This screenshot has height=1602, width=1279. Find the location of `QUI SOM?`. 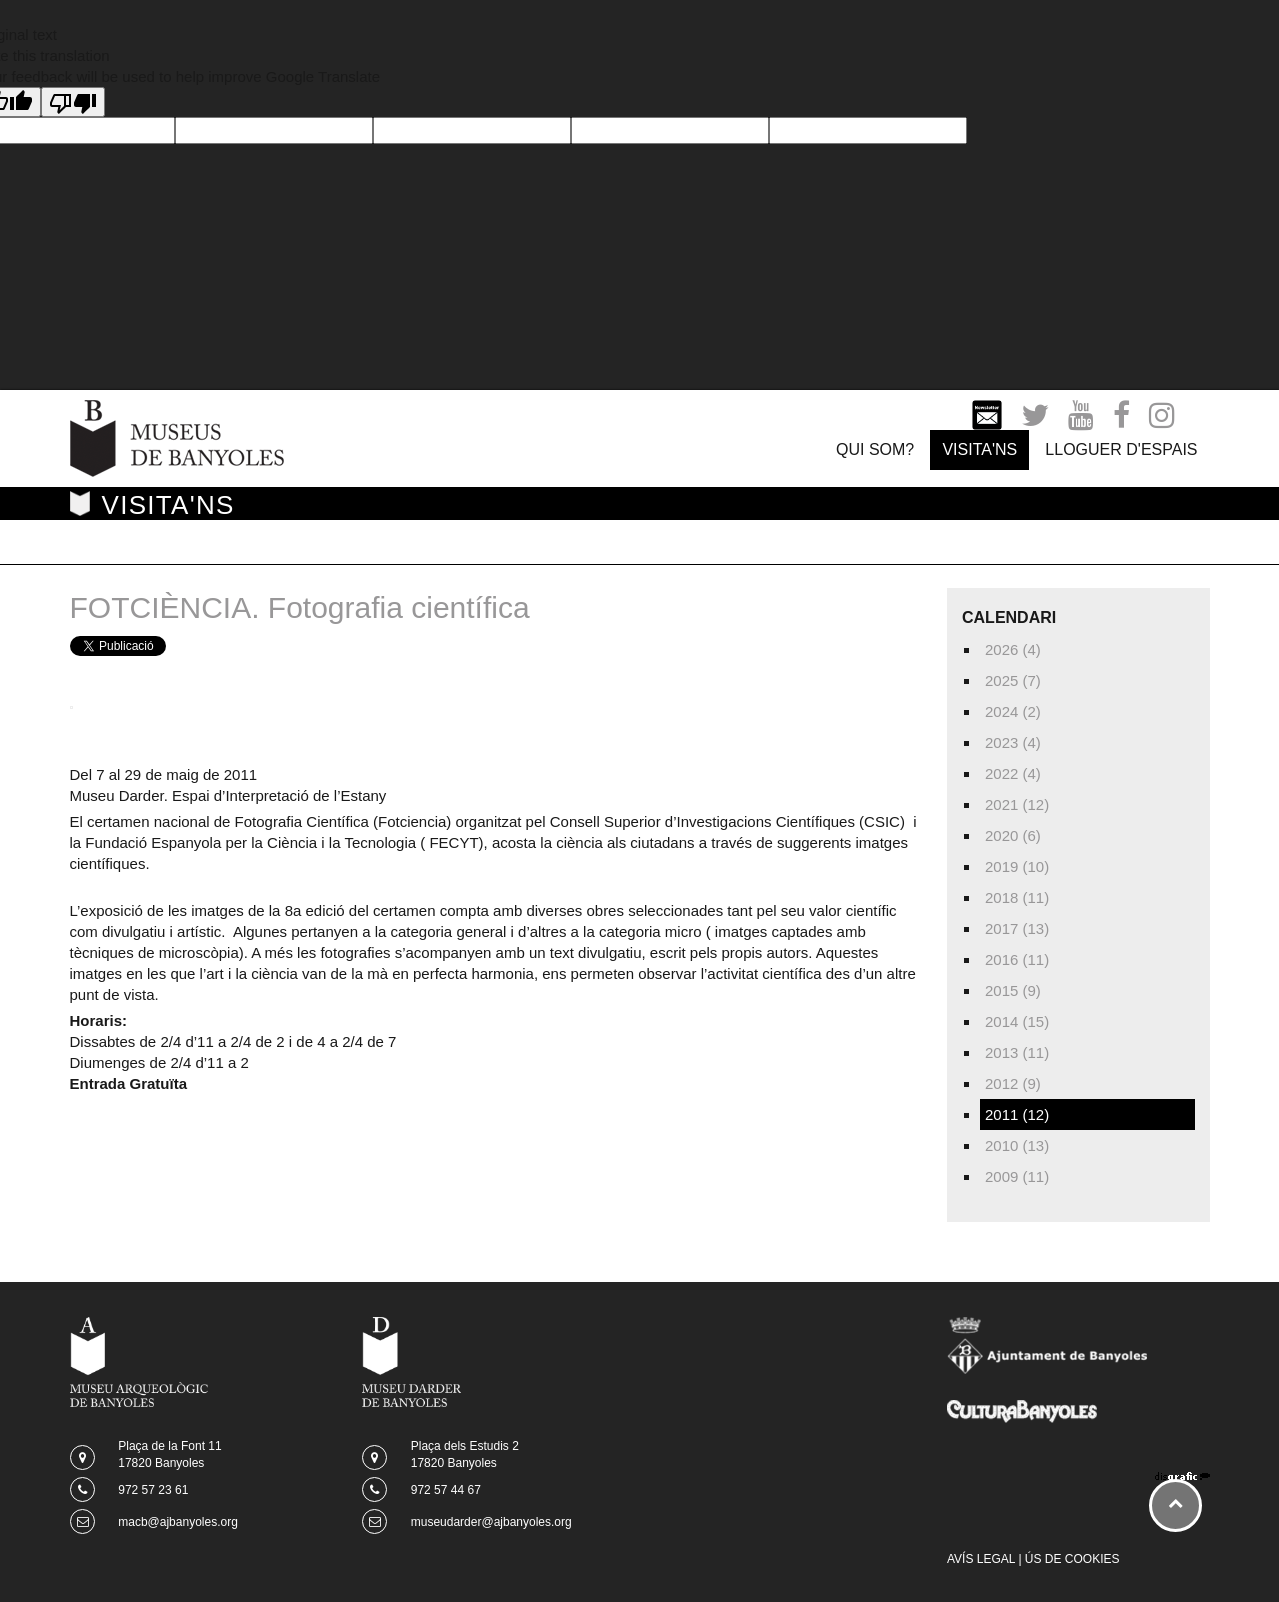

QUI SOM? is located at coordinates (875, 449).